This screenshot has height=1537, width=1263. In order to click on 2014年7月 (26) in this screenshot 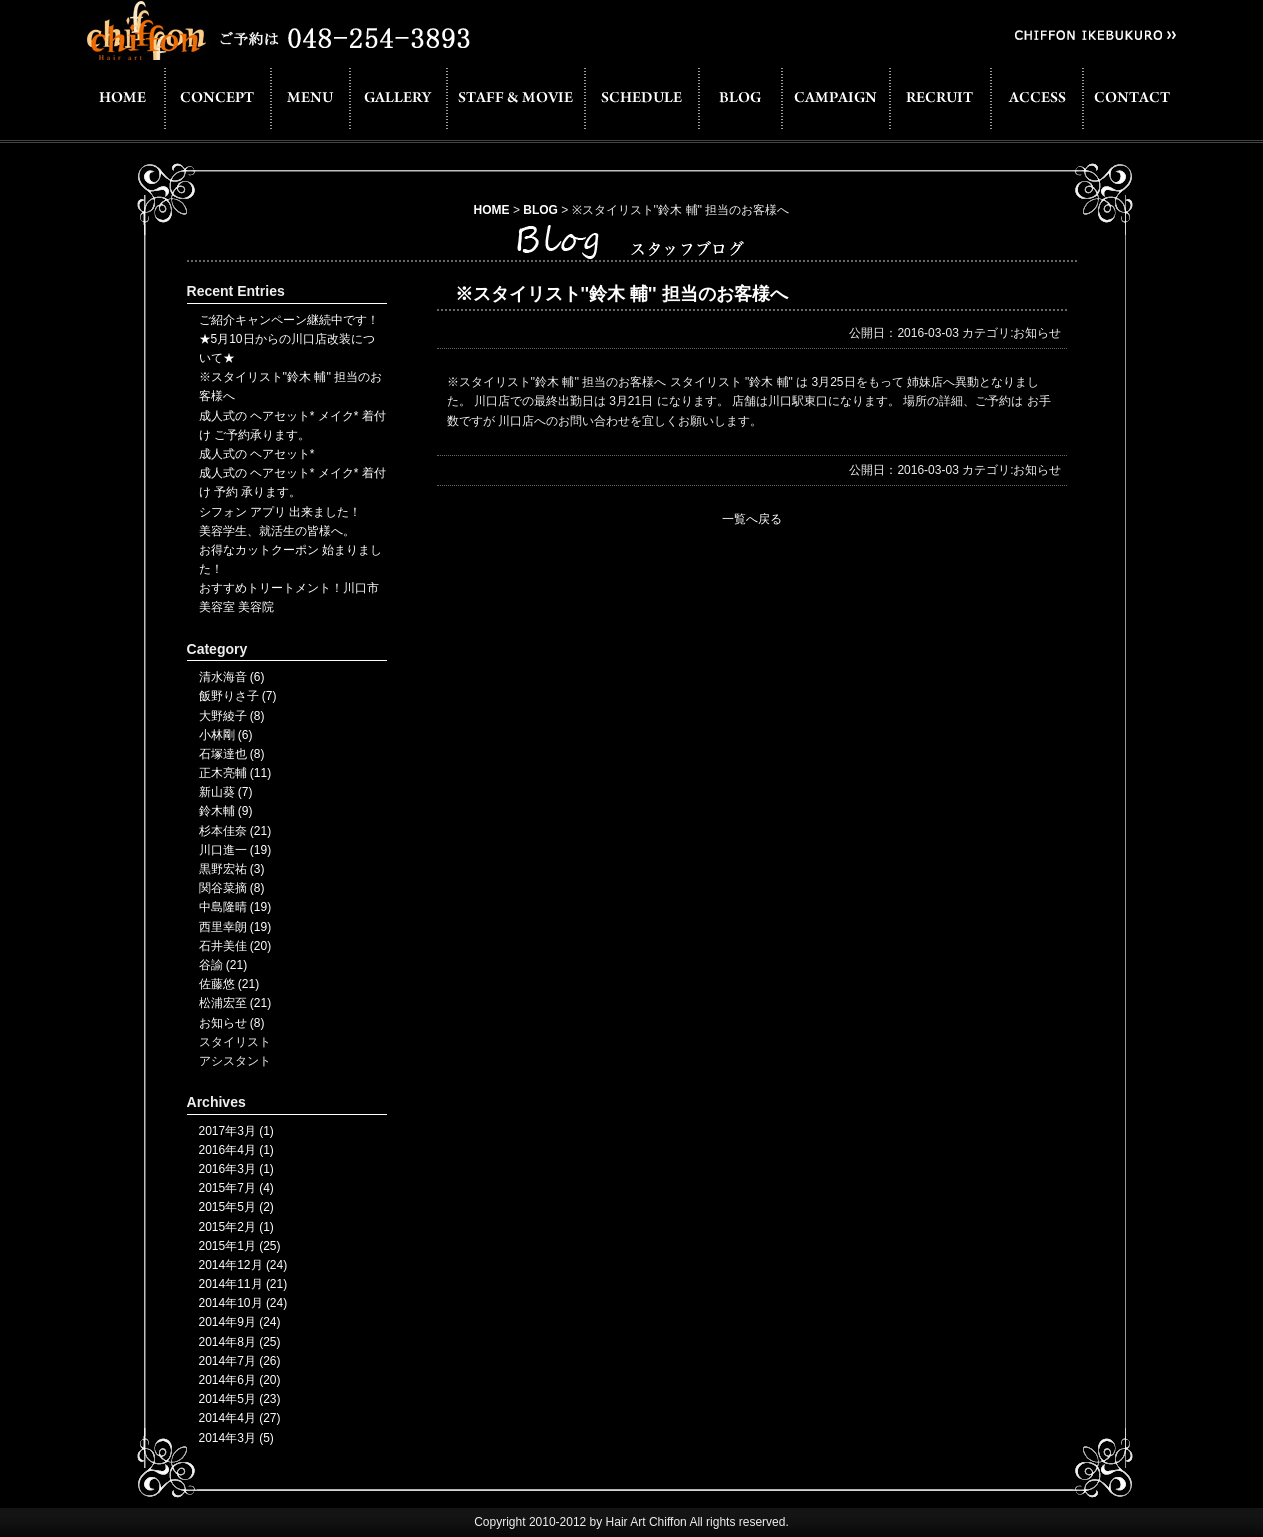, I will do `click(240, 1361)`.